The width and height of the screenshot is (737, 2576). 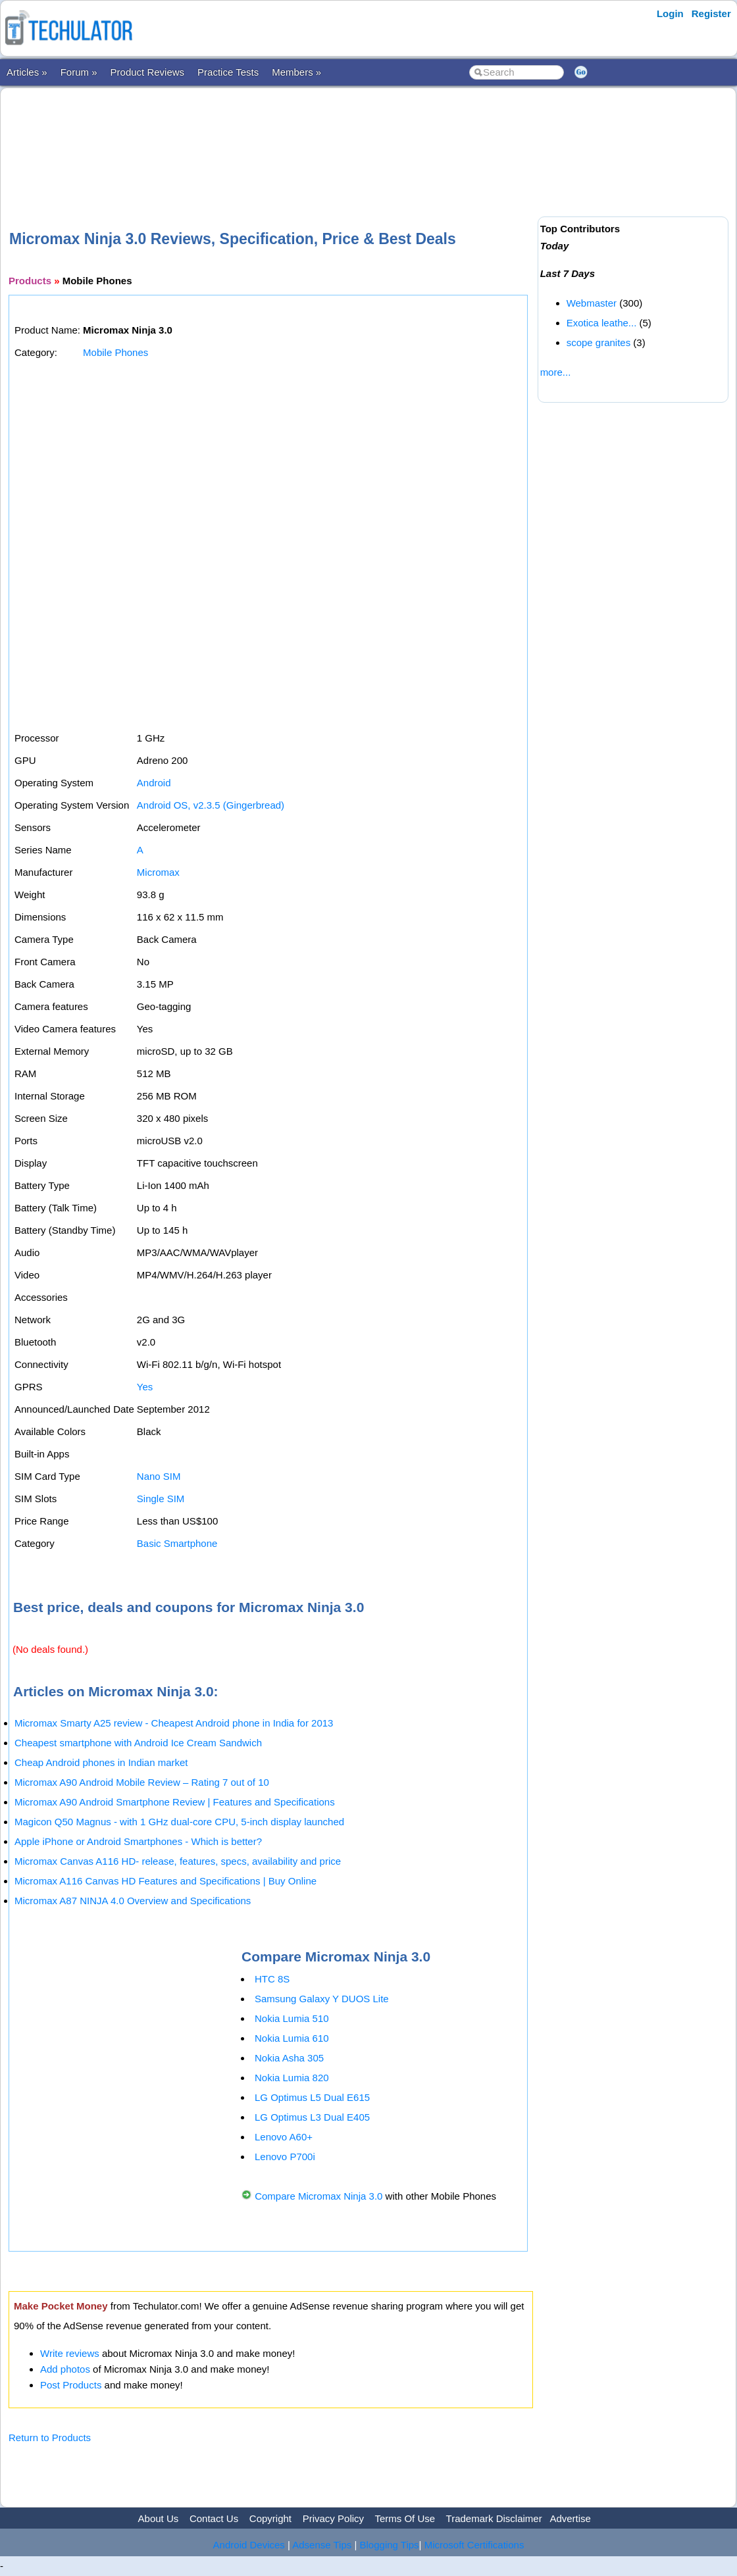 I want to click on Contact Us, so click(x=214, y=2518).